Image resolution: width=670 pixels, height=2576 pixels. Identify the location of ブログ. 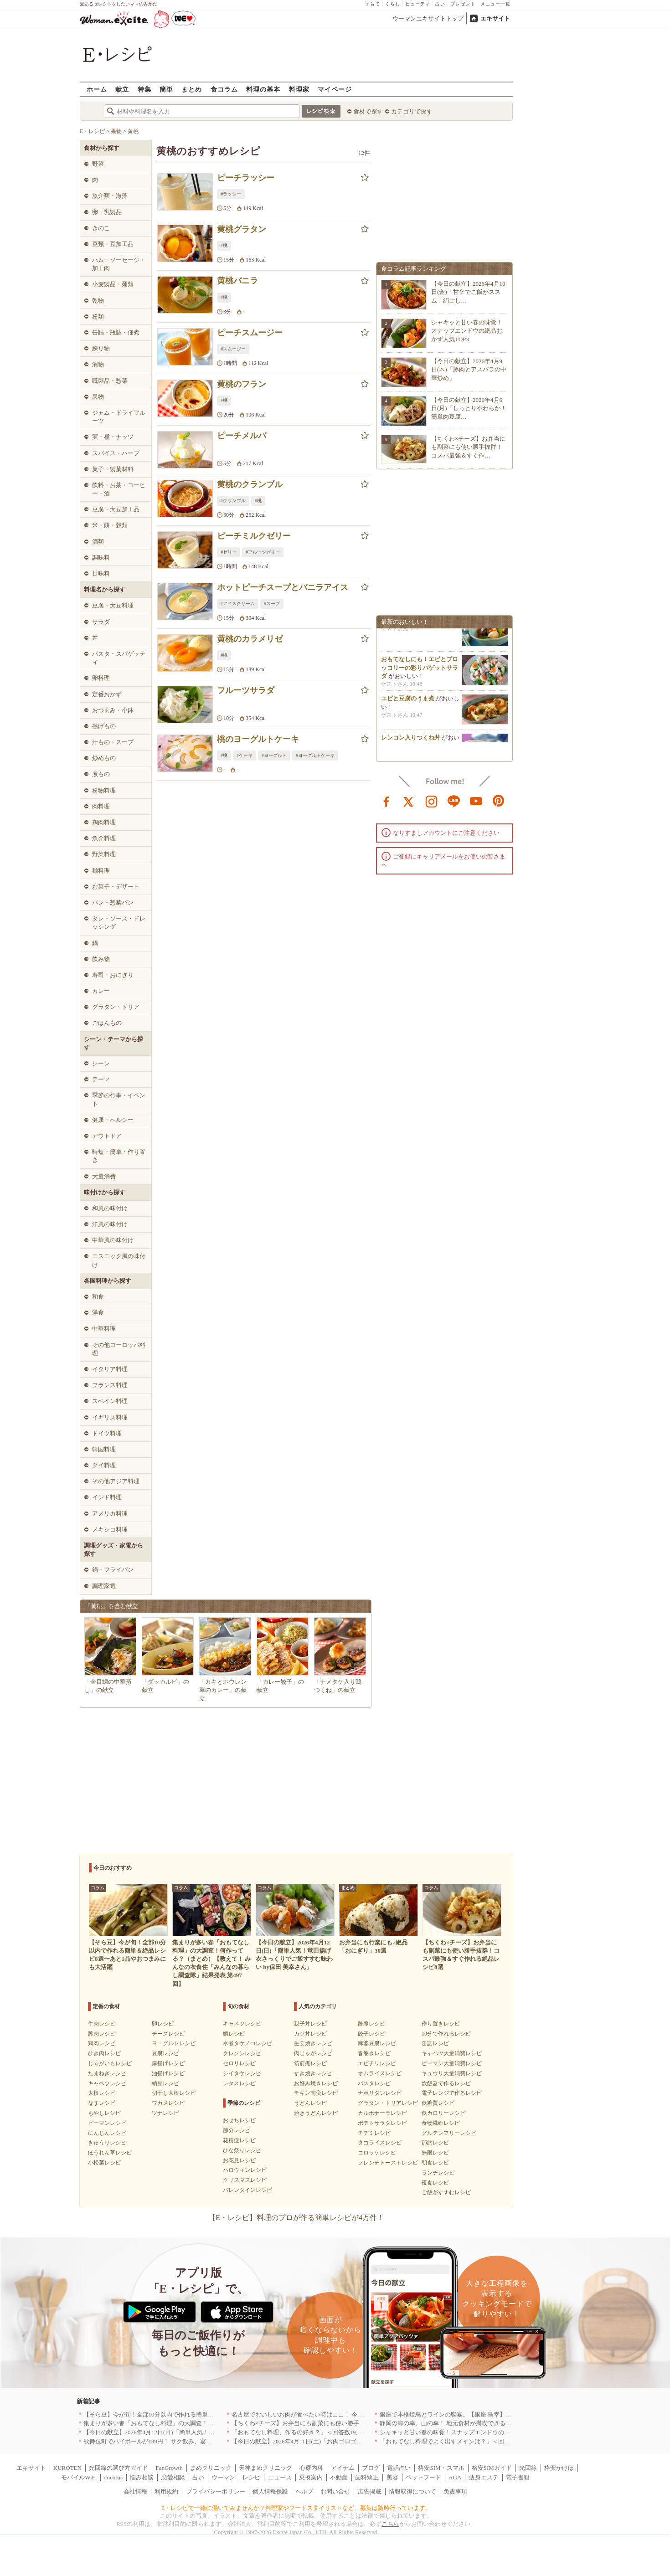
(371, 2467).